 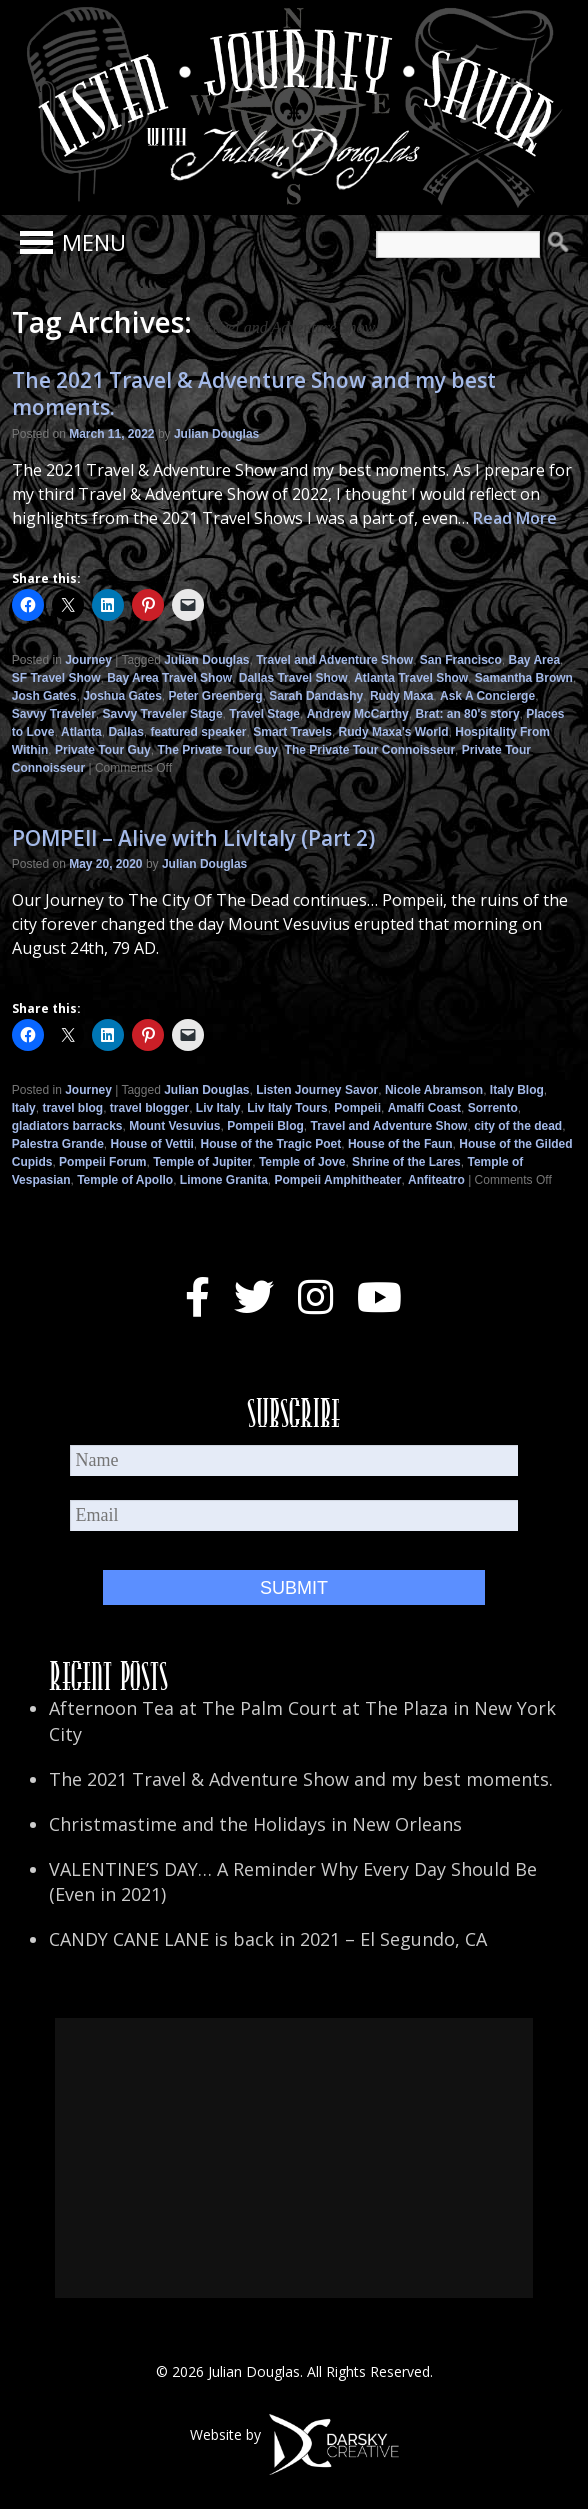 What do you see at coordinates (198, 732) in the screenshot?
I see `featured speaker` at bounding box center [198, 732].